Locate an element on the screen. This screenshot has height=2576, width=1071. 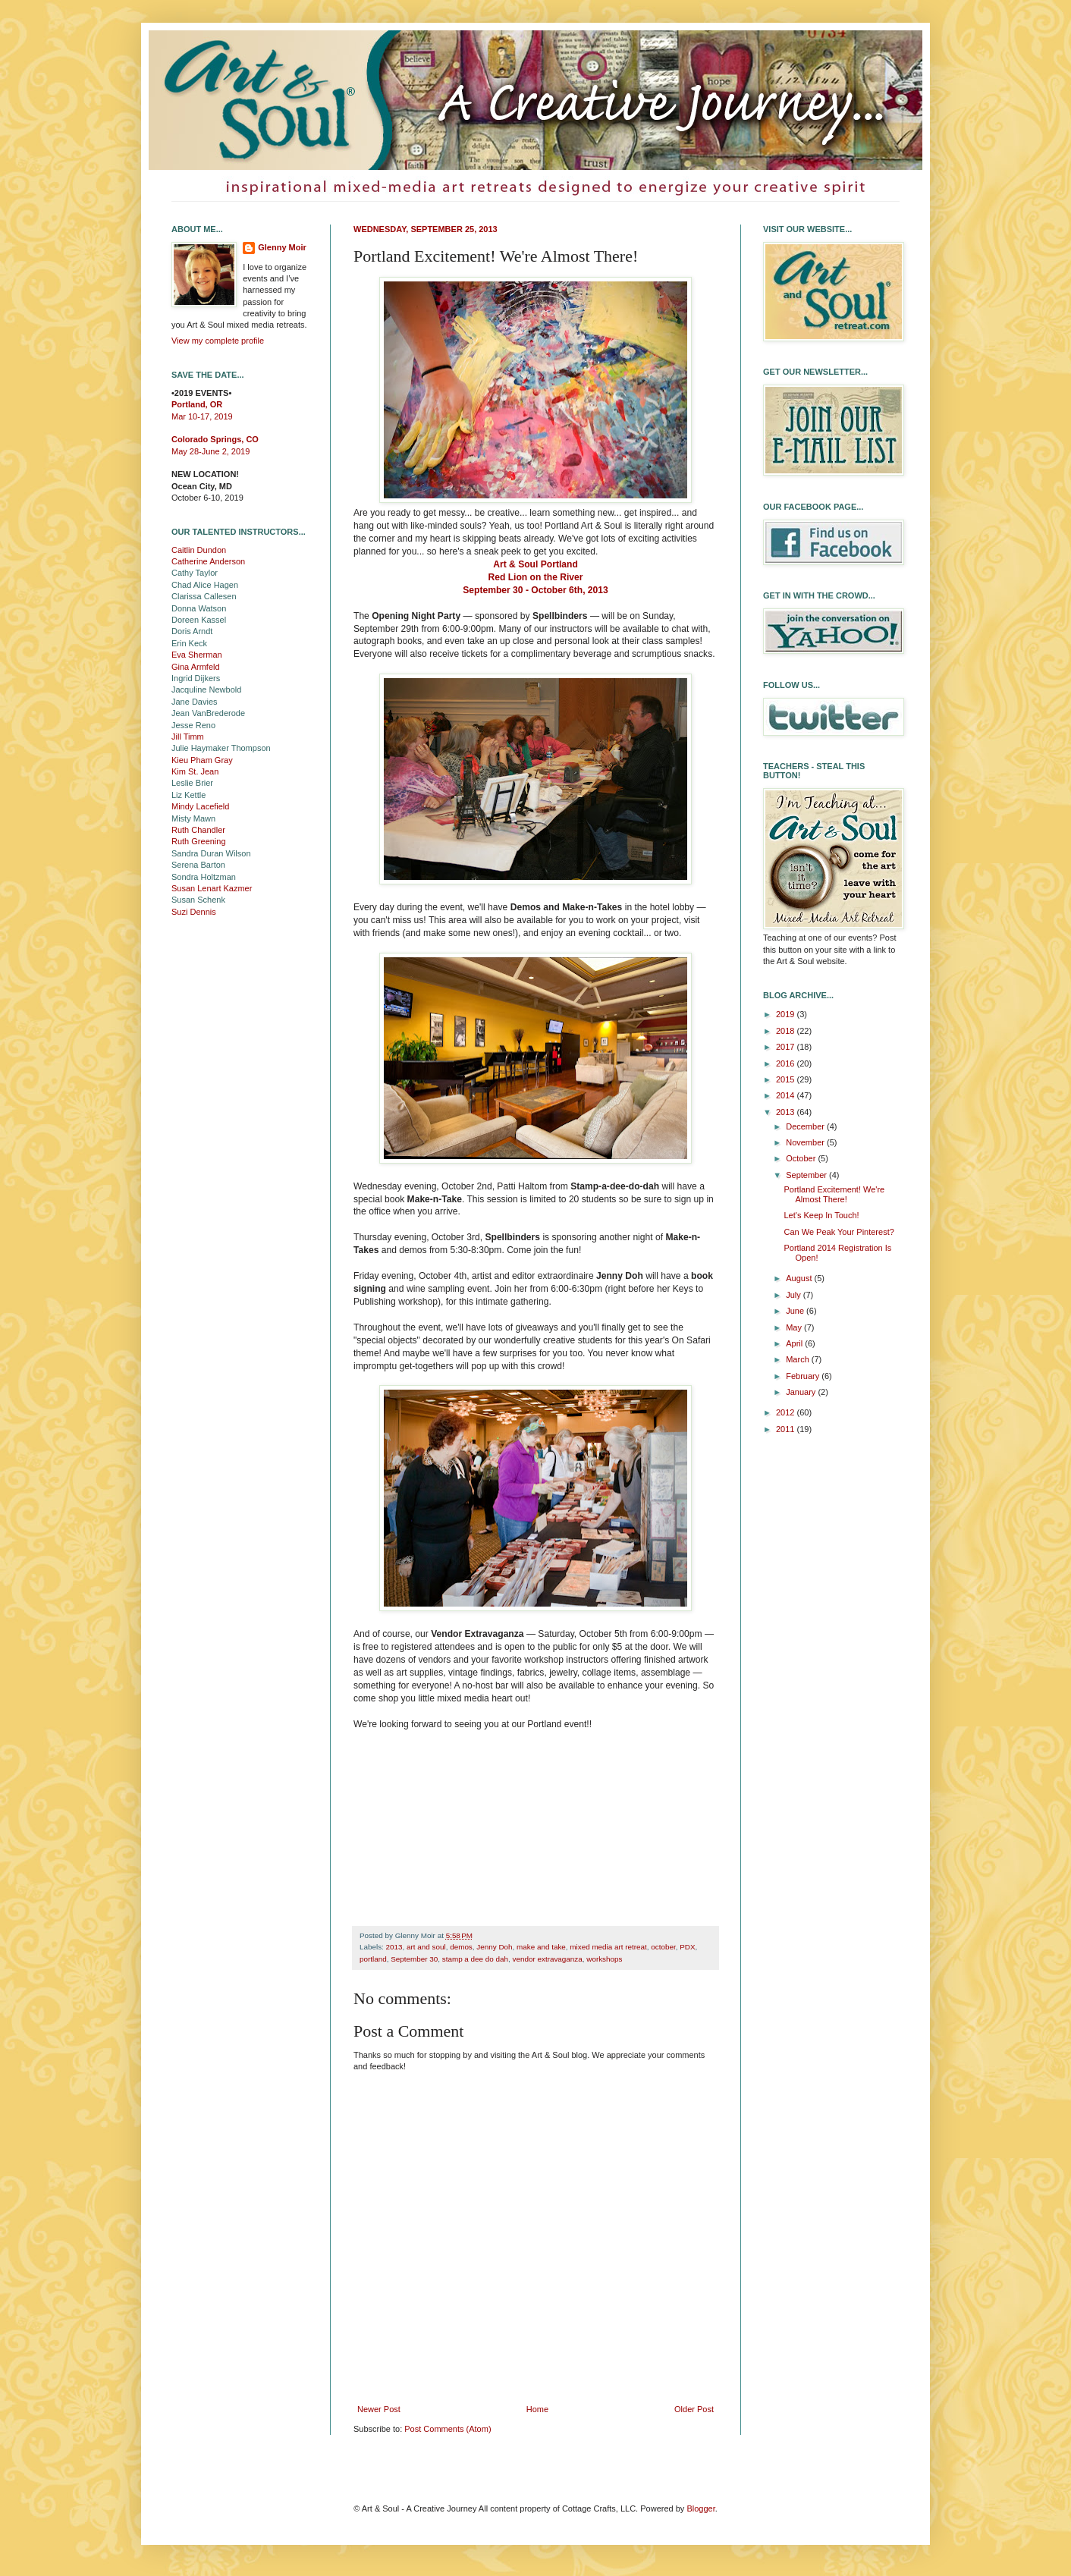
2016 is located at coordinates (786, 1063).